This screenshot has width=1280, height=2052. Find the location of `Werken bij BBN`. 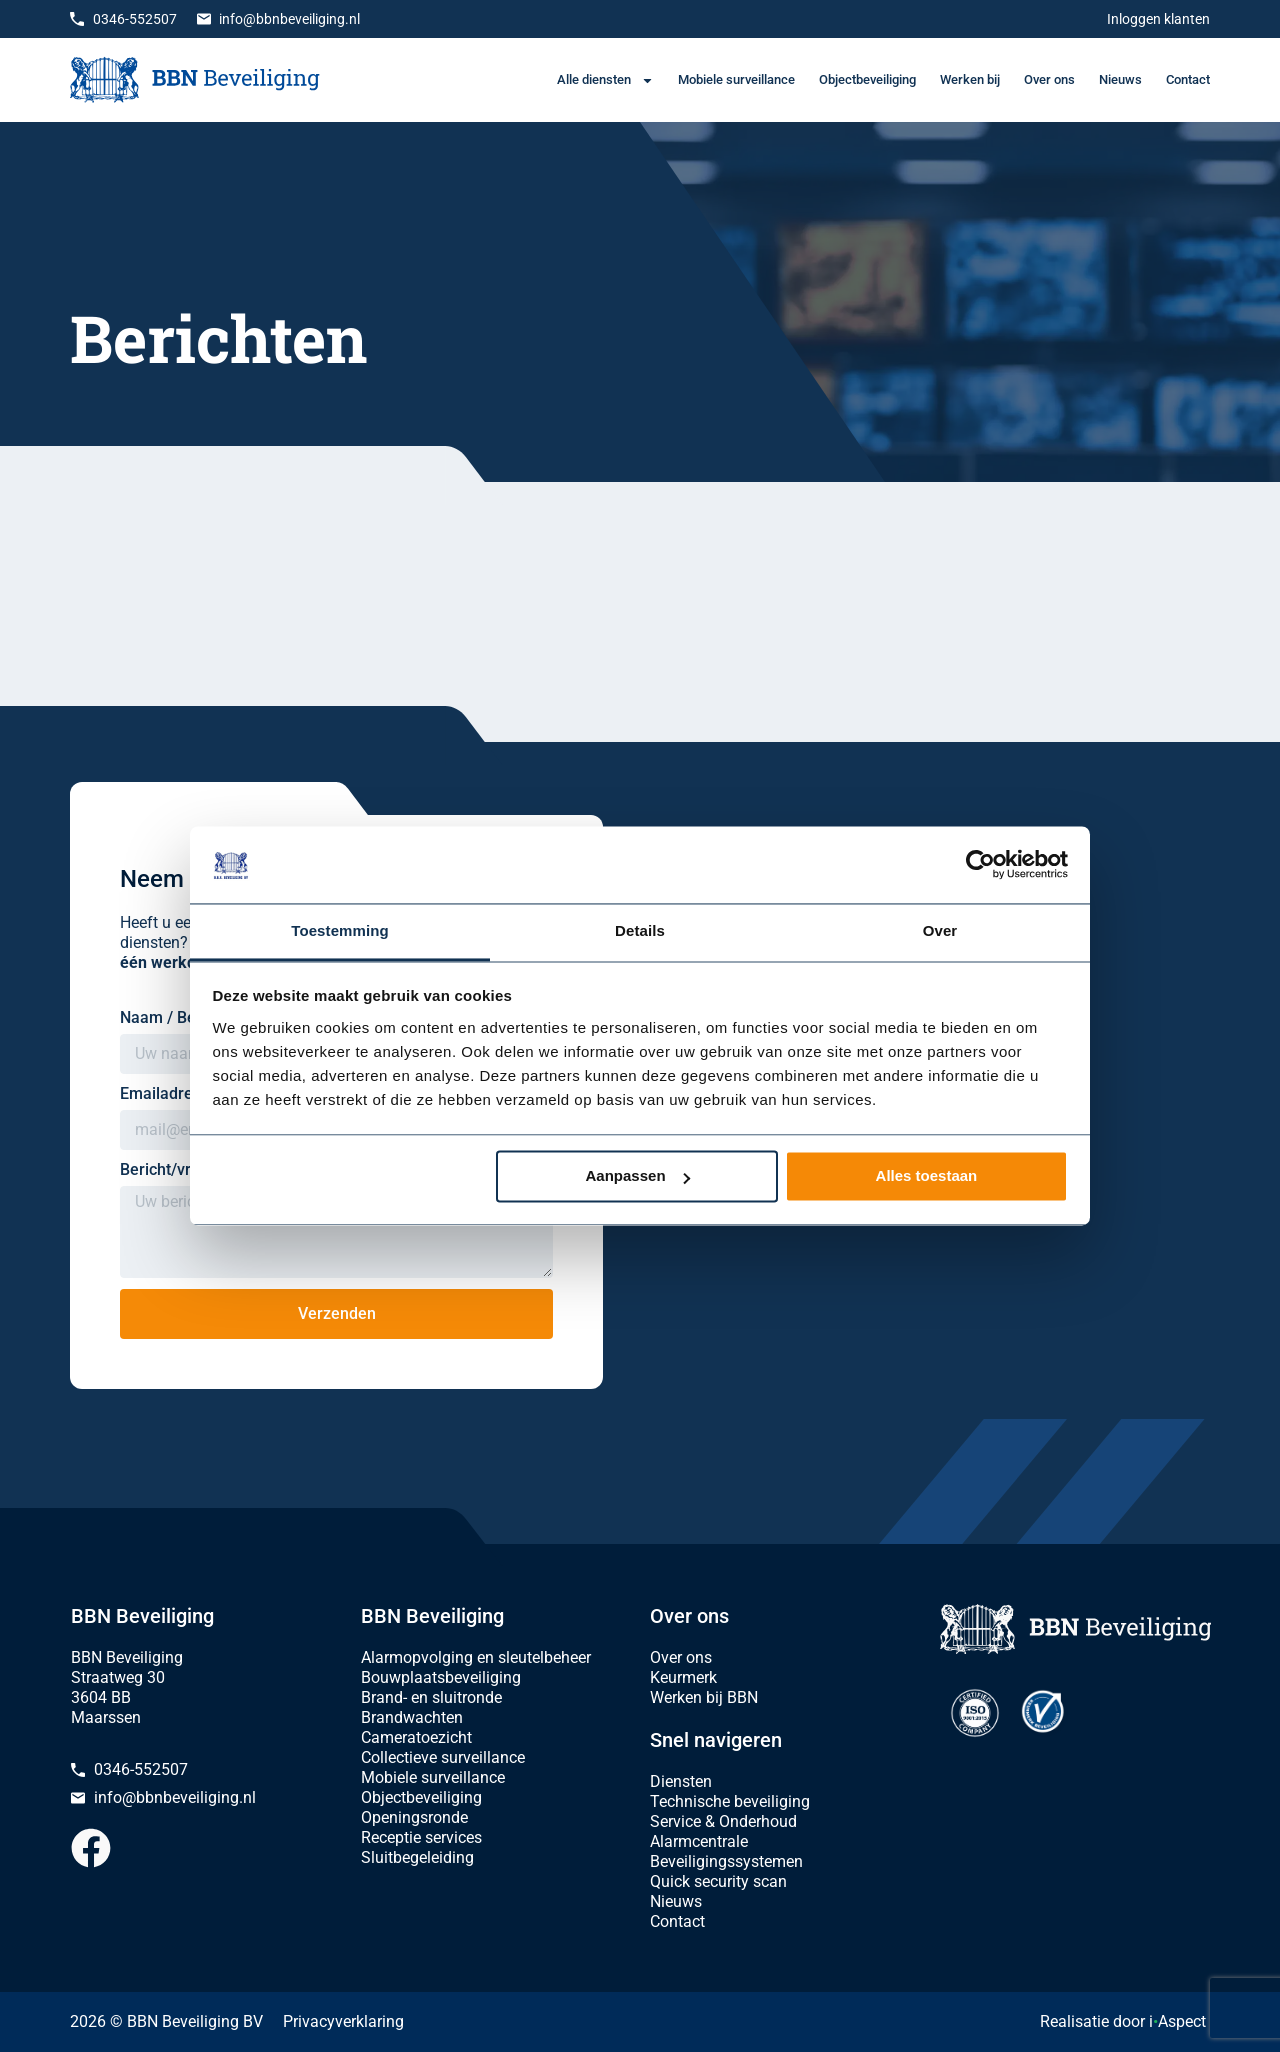

Werken bij BBN is located at coordinates (704, 1697).